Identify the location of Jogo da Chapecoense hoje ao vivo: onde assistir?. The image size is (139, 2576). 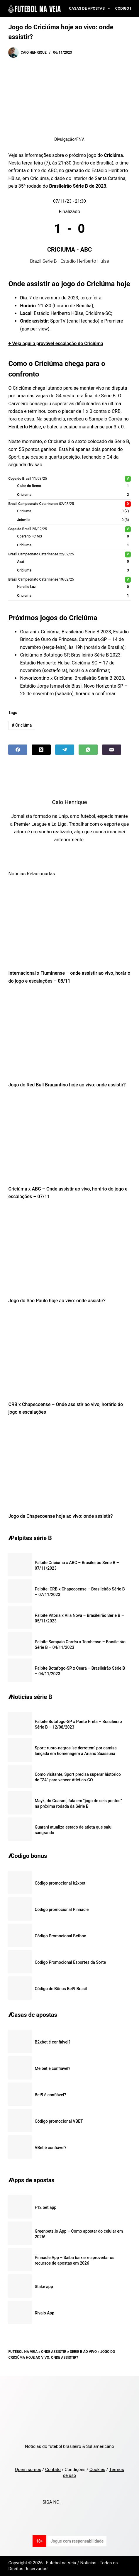
(60, 1516).